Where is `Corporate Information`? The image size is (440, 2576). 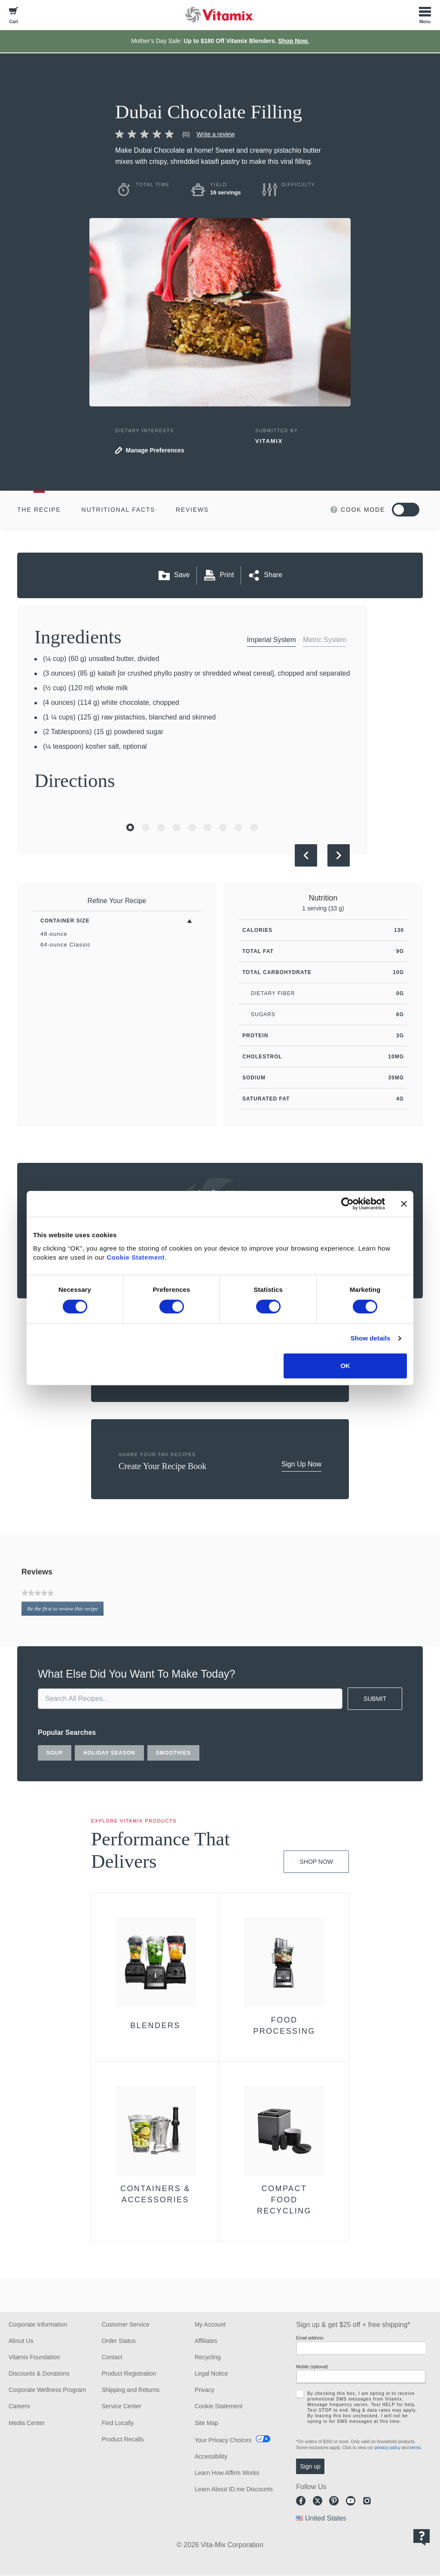
Corporate Information is located at coordinates (38, 2324).